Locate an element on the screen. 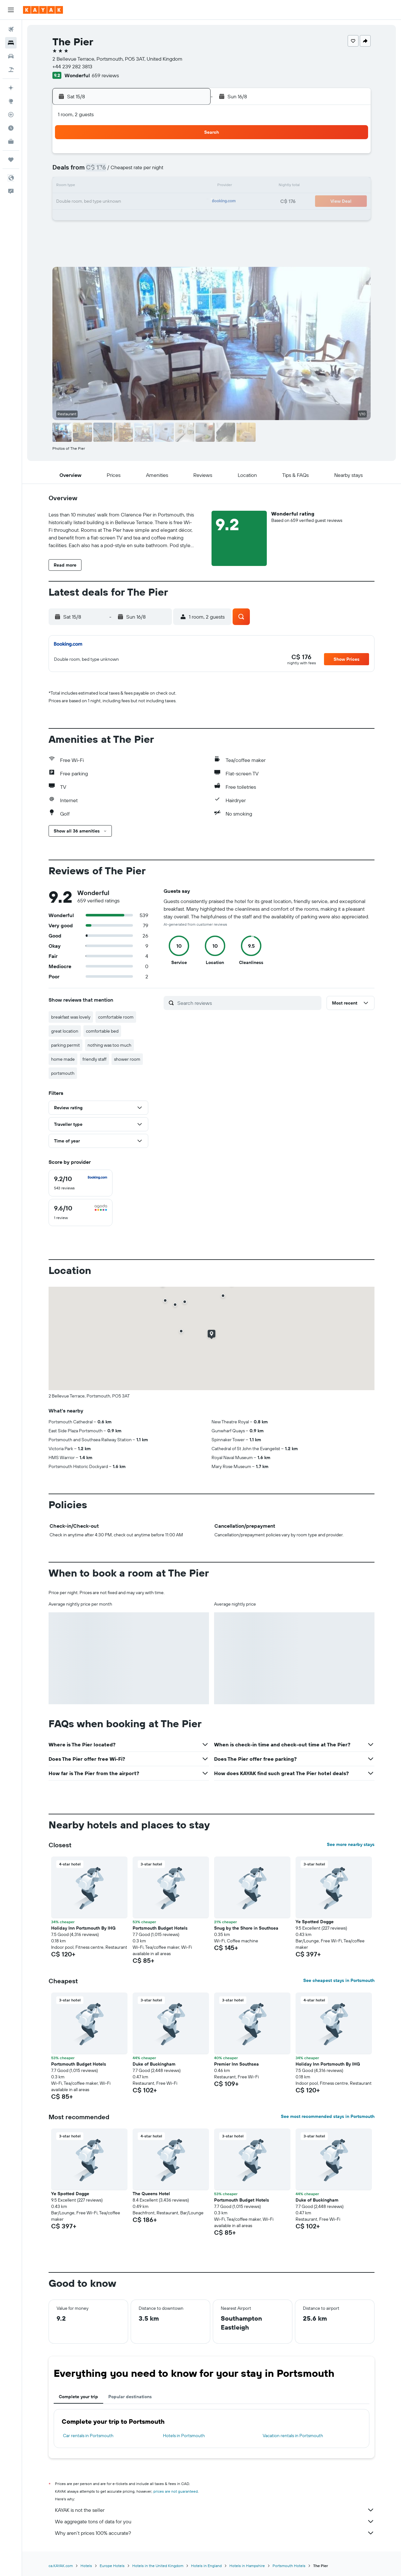 The width and height of the screenshot is (401, 2576). See cheapest stays in Portsmouth is located at coordinates (338, 1980).